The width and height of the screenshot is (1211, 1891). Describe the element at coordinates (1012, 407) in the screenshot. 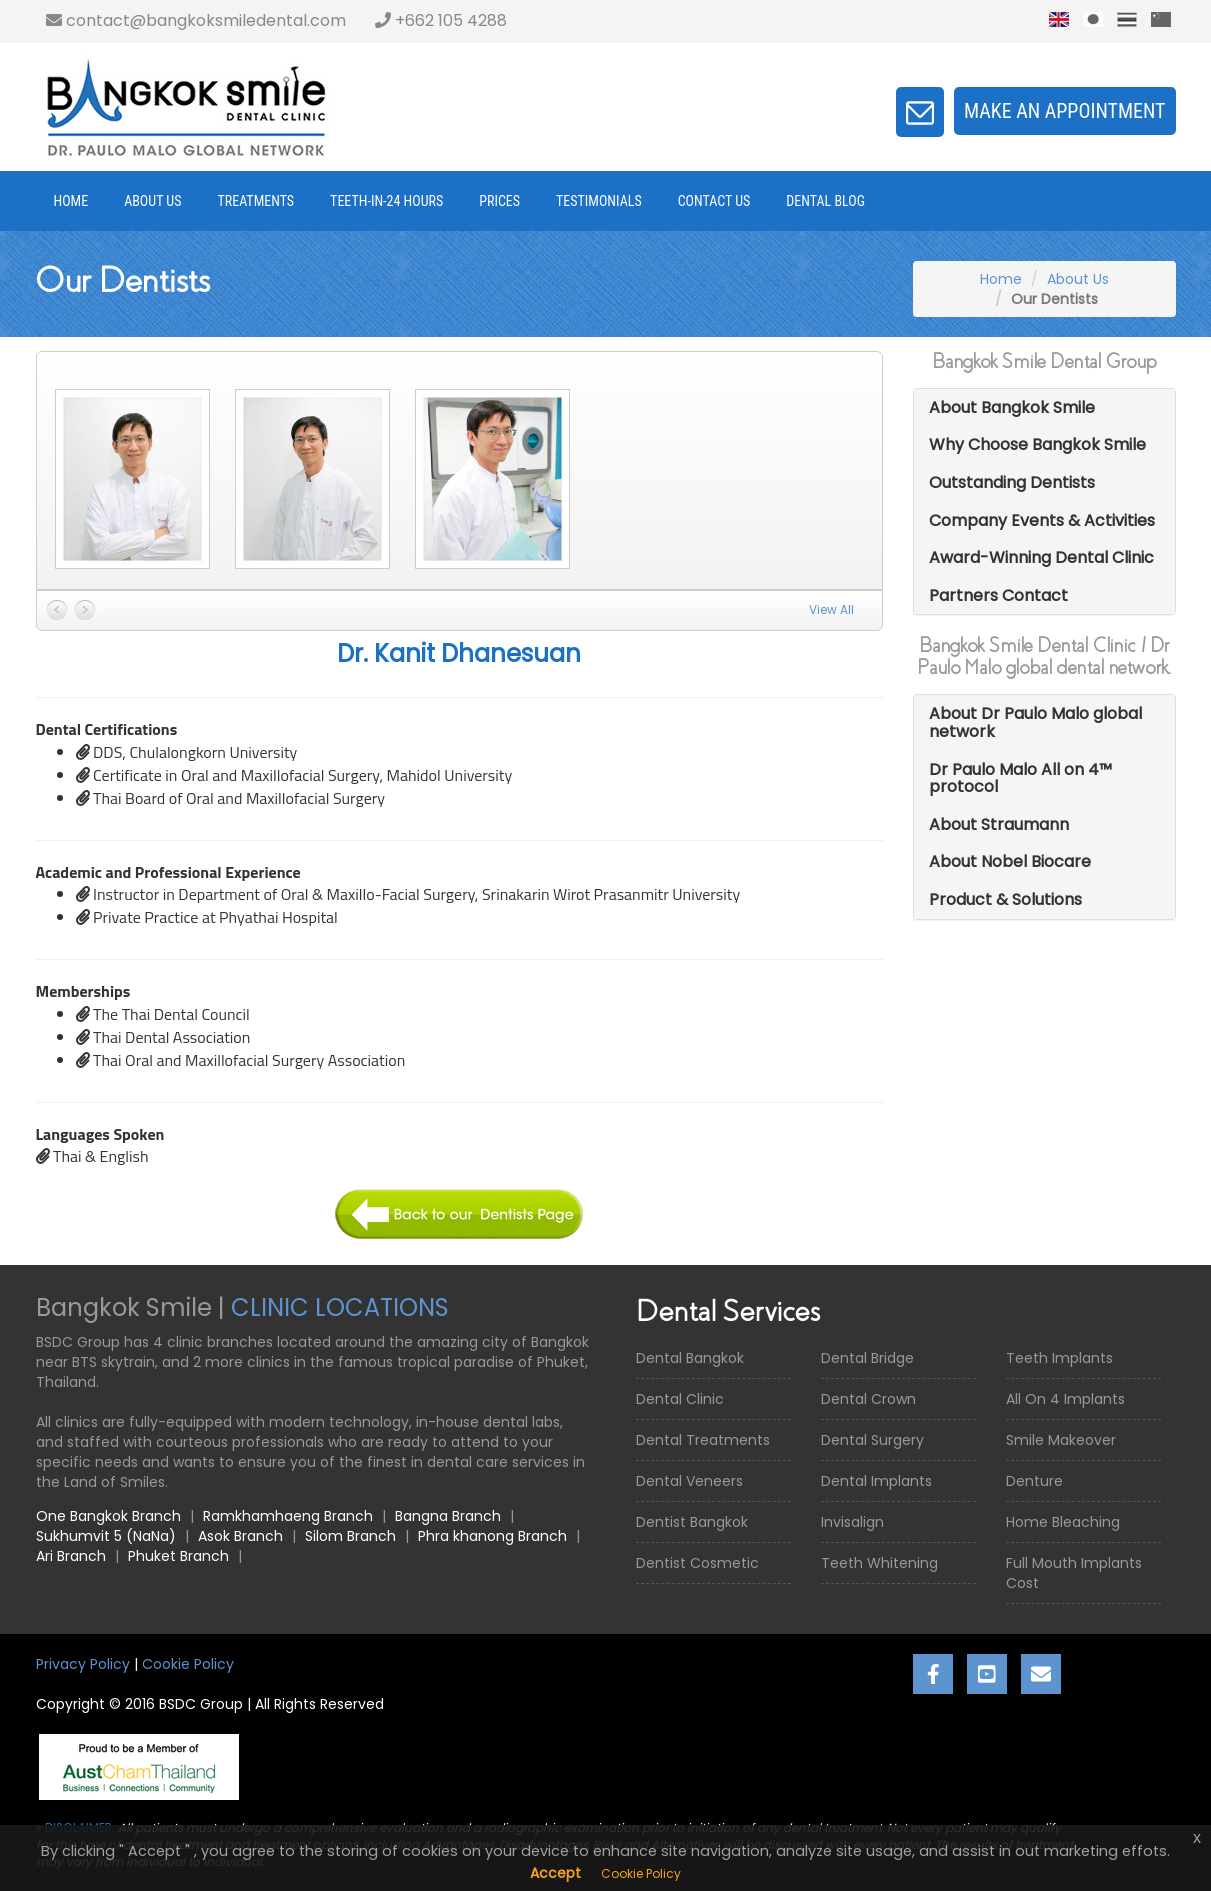

I see `About Bangkok Smile` at that location.